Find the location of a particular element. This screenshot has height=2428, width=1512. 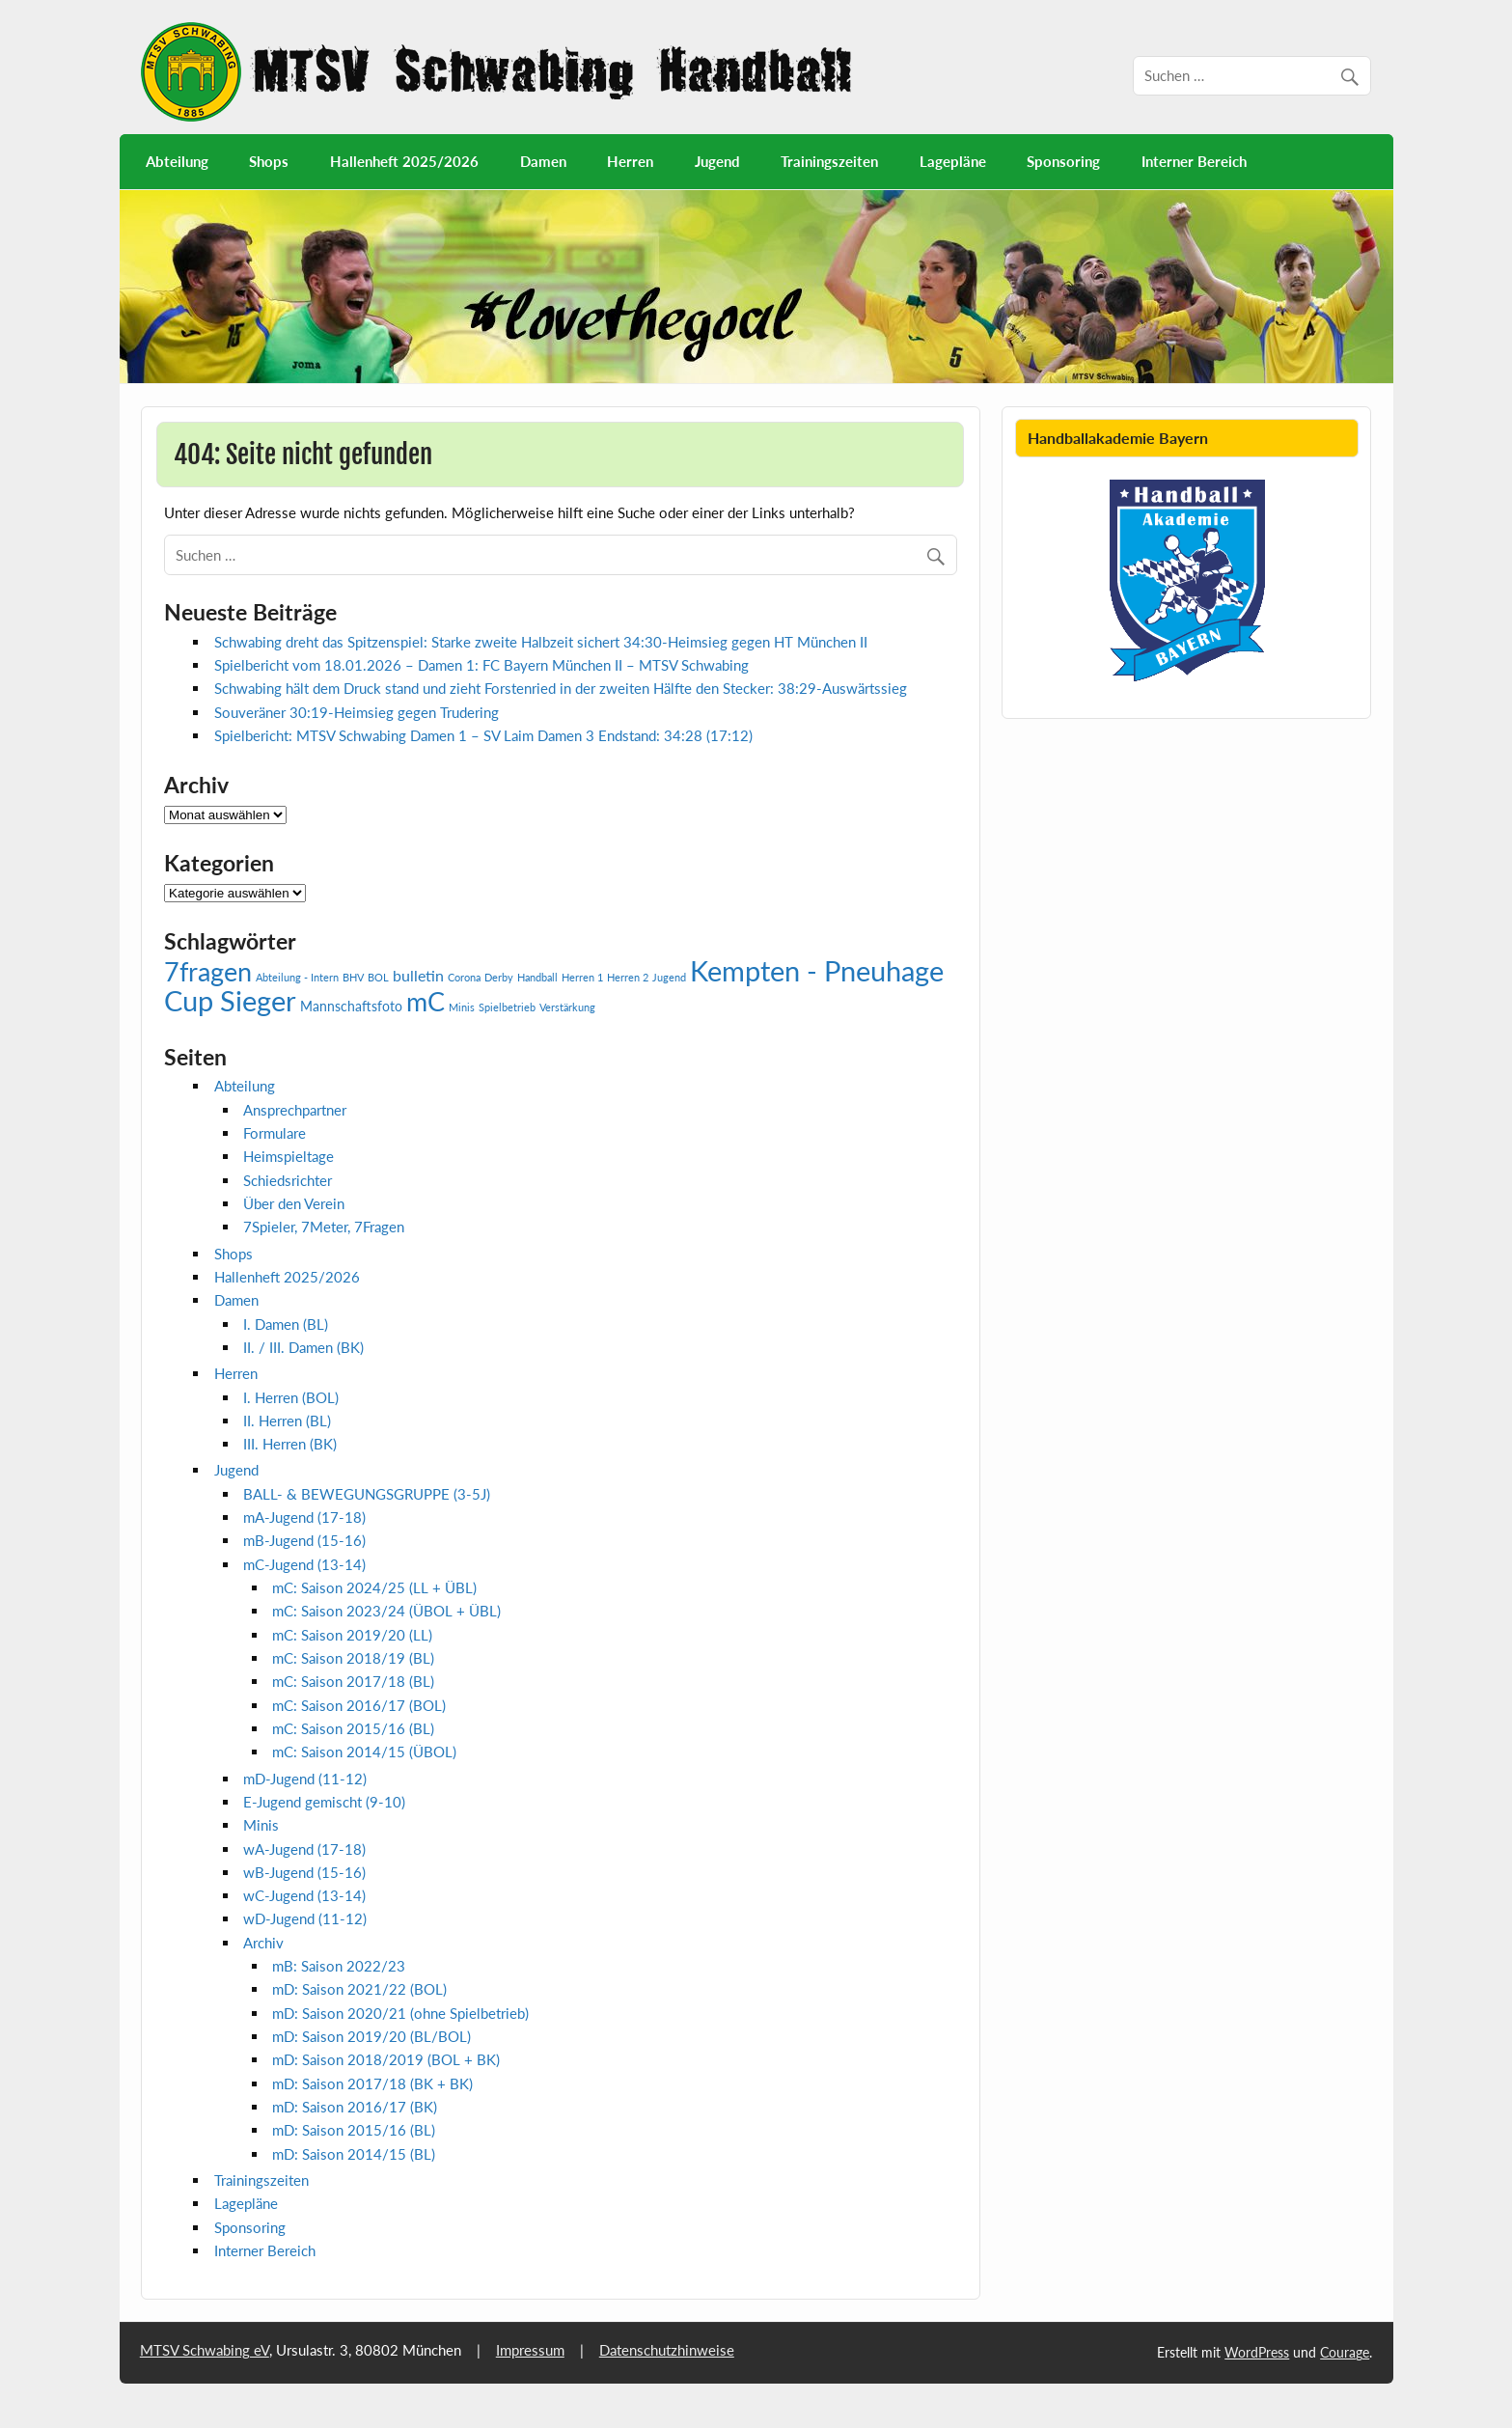

mD: Saison 2020/21 (ohne Spielbetrieb) is located at coordinates (400, 2013).